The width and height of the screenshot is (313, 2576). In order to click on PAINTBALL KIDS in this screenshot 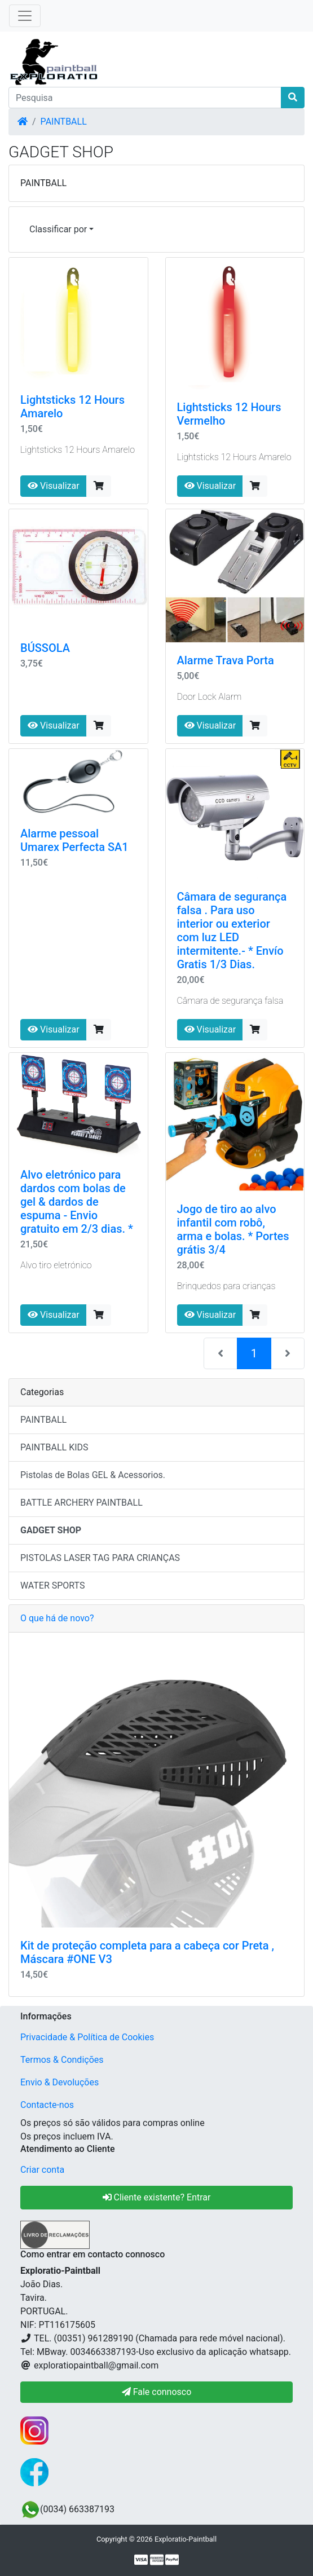, I will do `click(54, 1447)`.